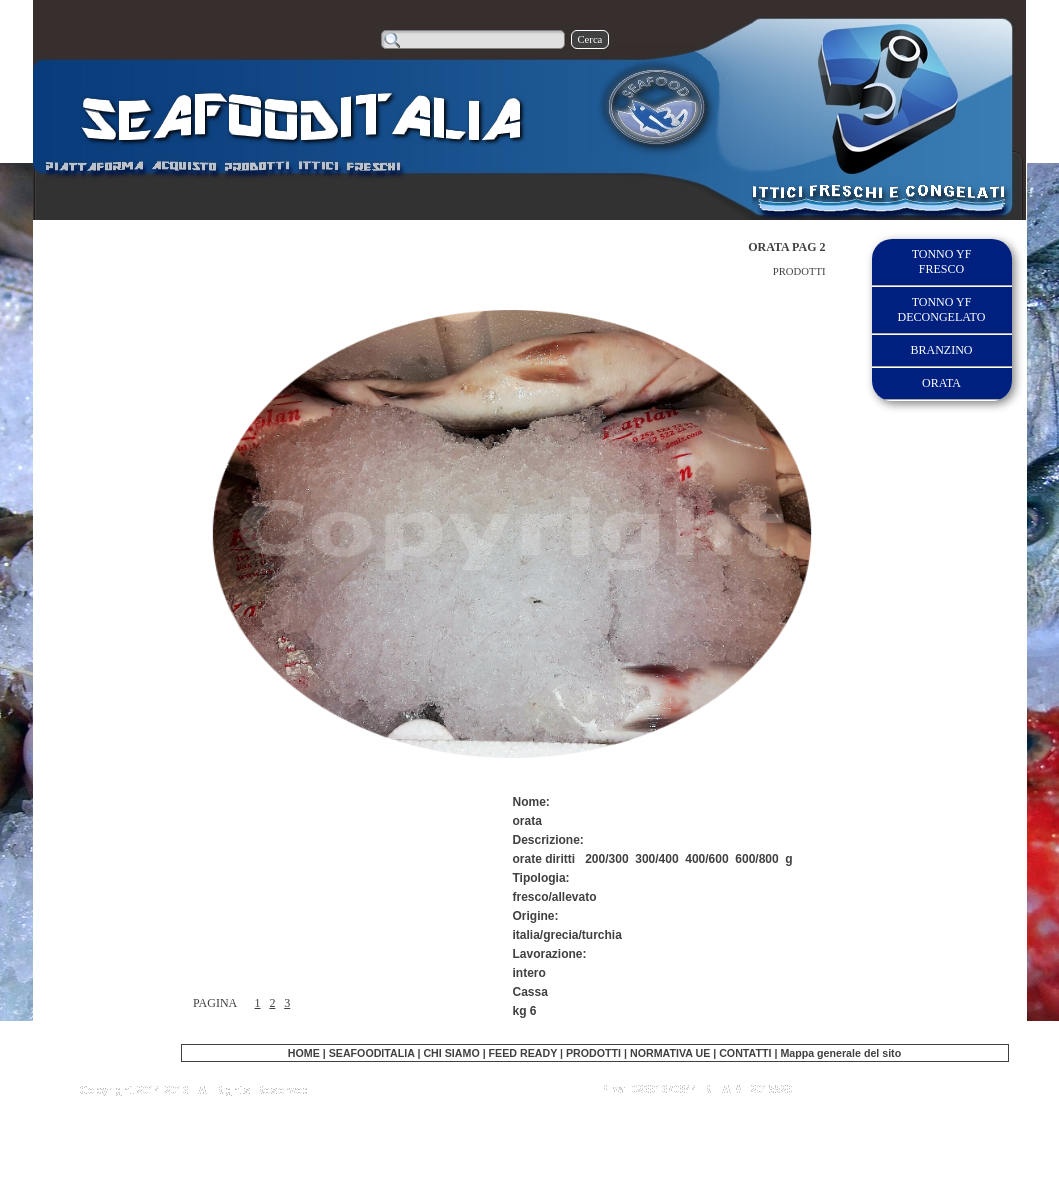  I want to click on CHI SIAMO, so click(451, 1053).